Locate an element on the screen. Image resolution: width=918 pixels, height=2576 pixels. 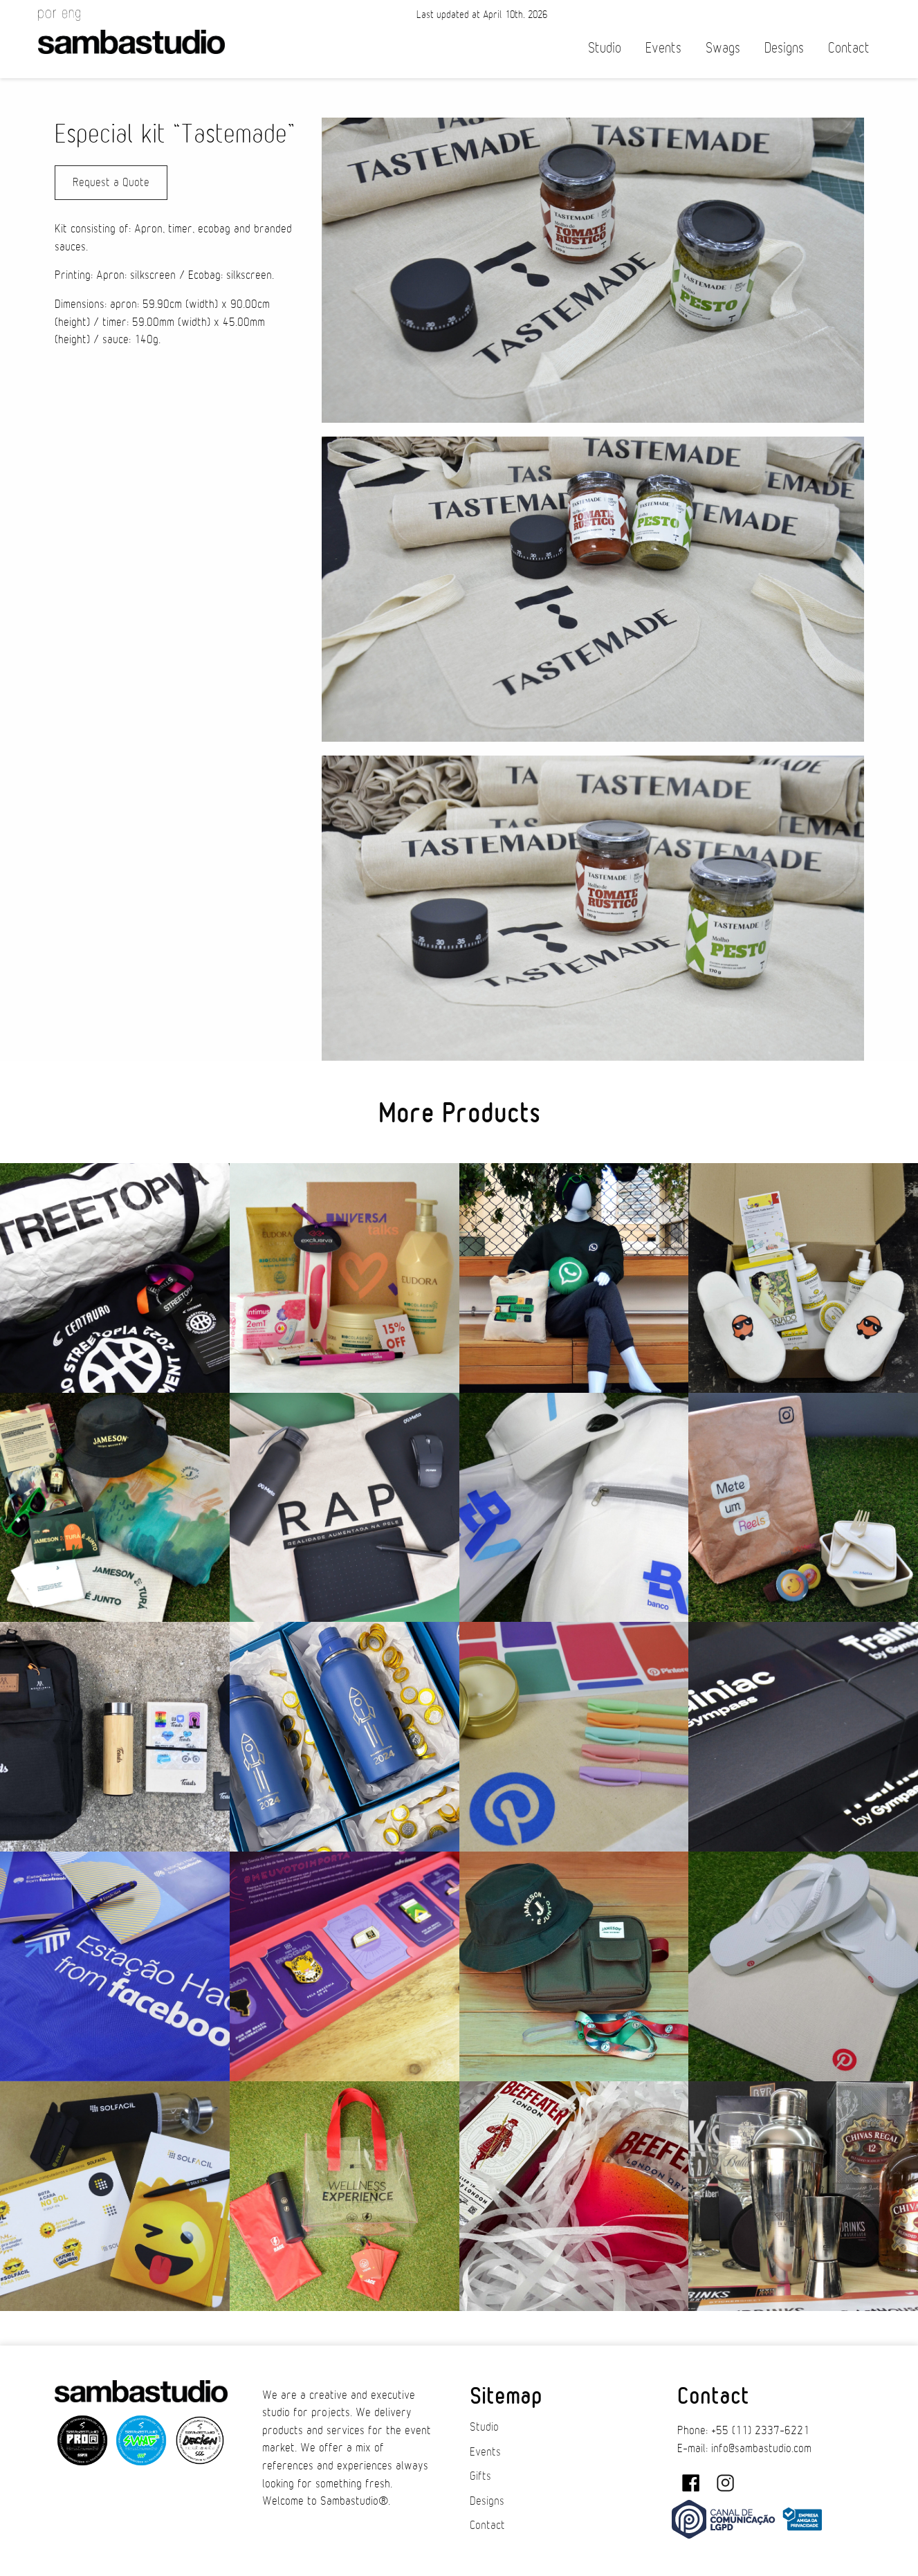
Contact is located at coordinates (849, 48).